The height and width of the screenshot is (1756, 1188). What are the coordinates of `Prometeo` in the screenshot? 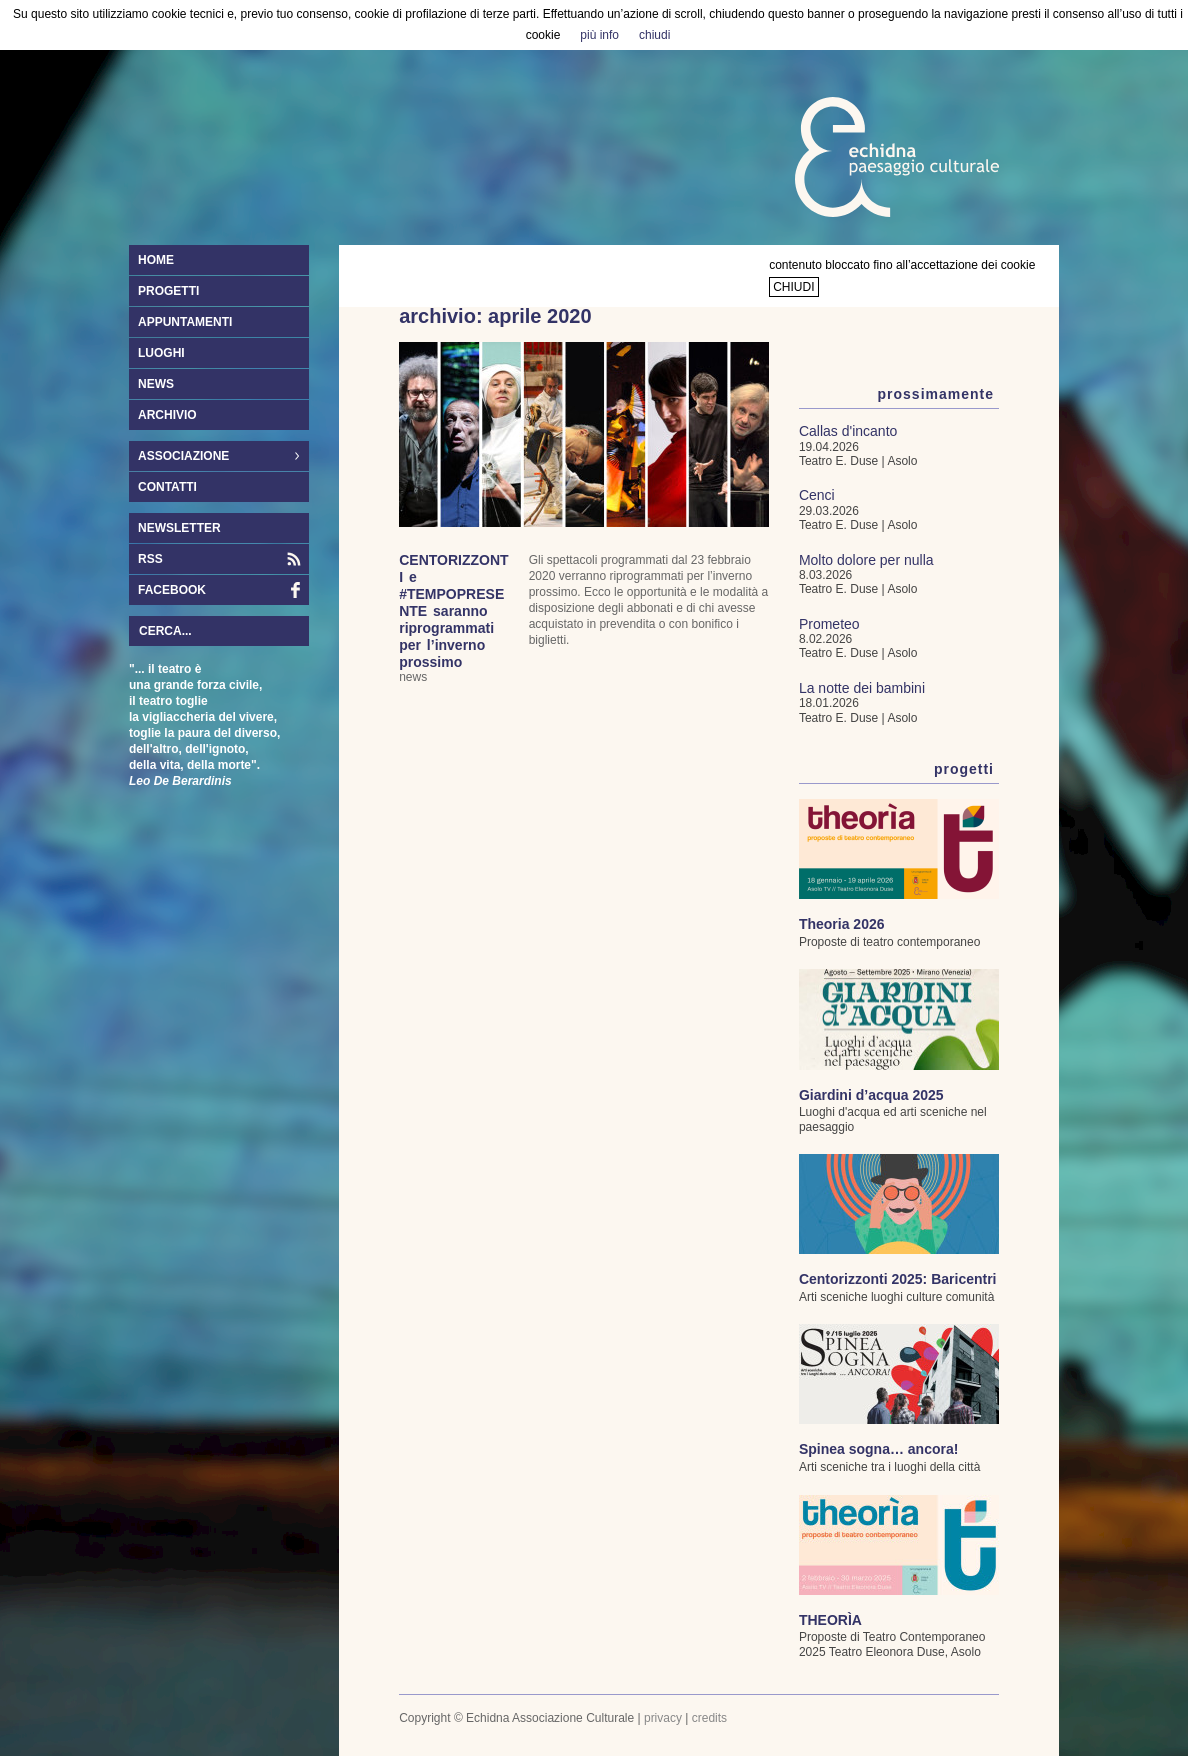 It's located at (829, 624).